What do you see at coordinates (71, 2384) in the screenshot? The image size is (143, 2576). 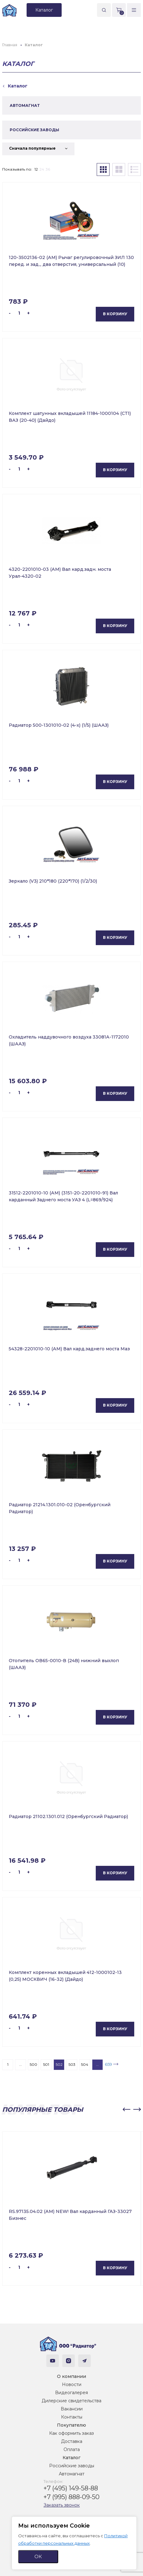 I see `Новости` at bounding box center [71, 2384].